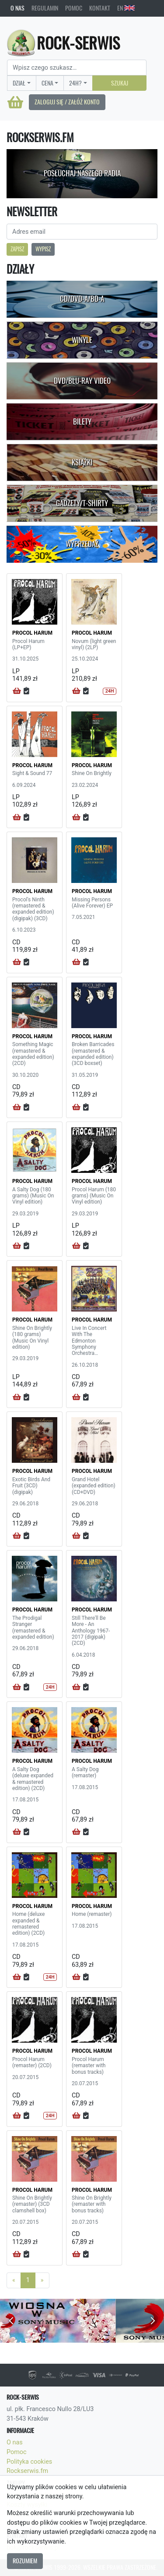  What do you see at coordinates (82, 503) in the screenshot?
I see `Gadżety/T-shirty` at bounding box center [82, 503].